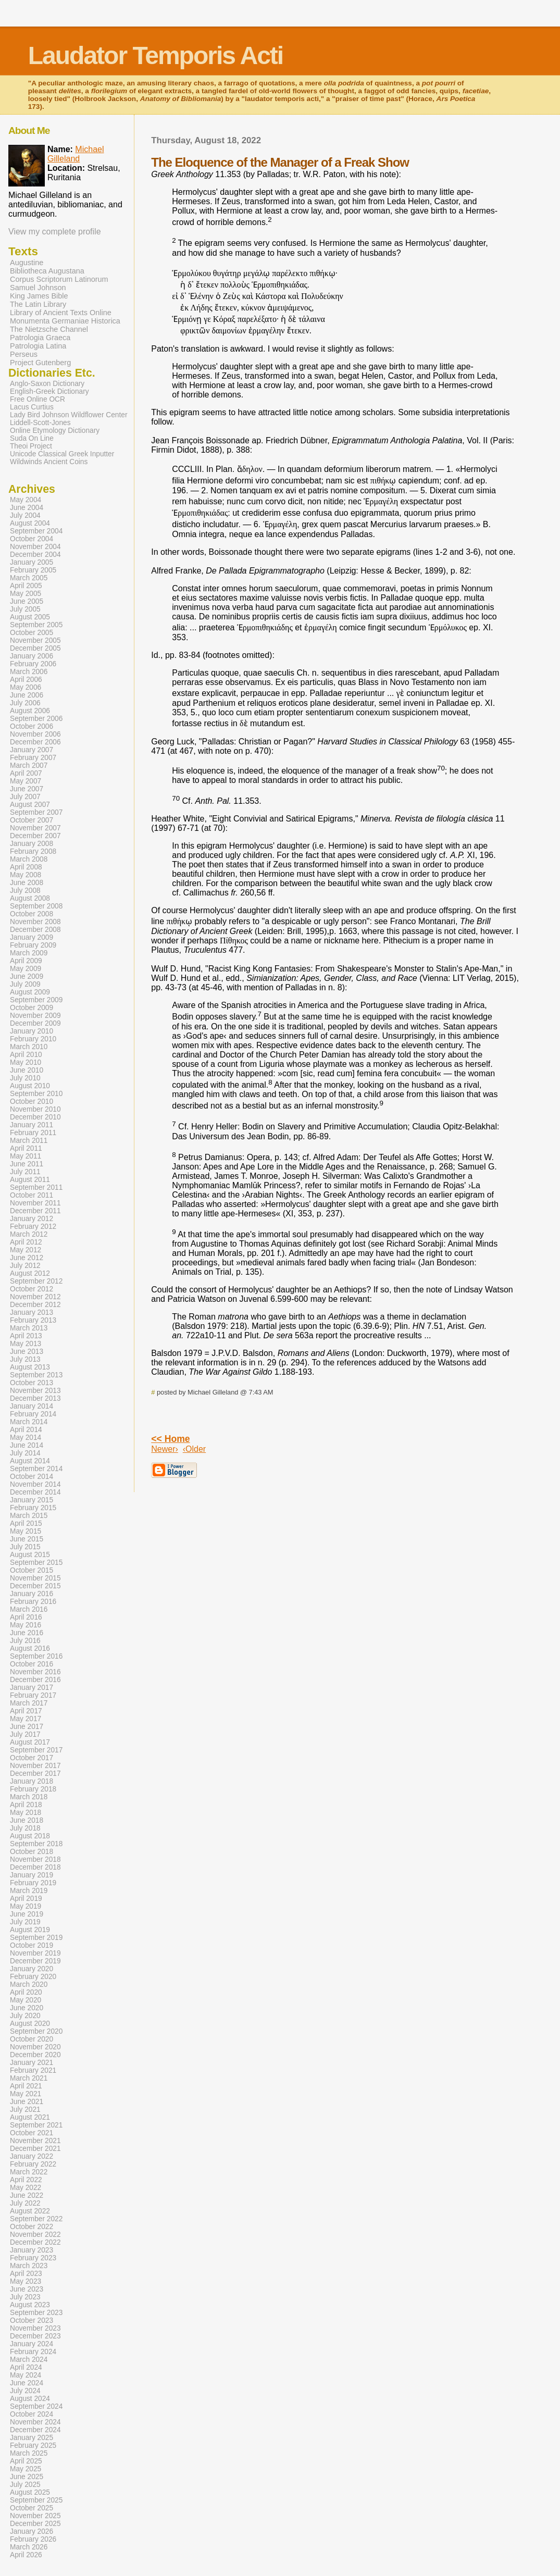 This screenshot has height=2576, width=560. What do you see at coordinates (25, 1437) in the screenshot?
I see `May 2014` at bounding box center [25, 1437].